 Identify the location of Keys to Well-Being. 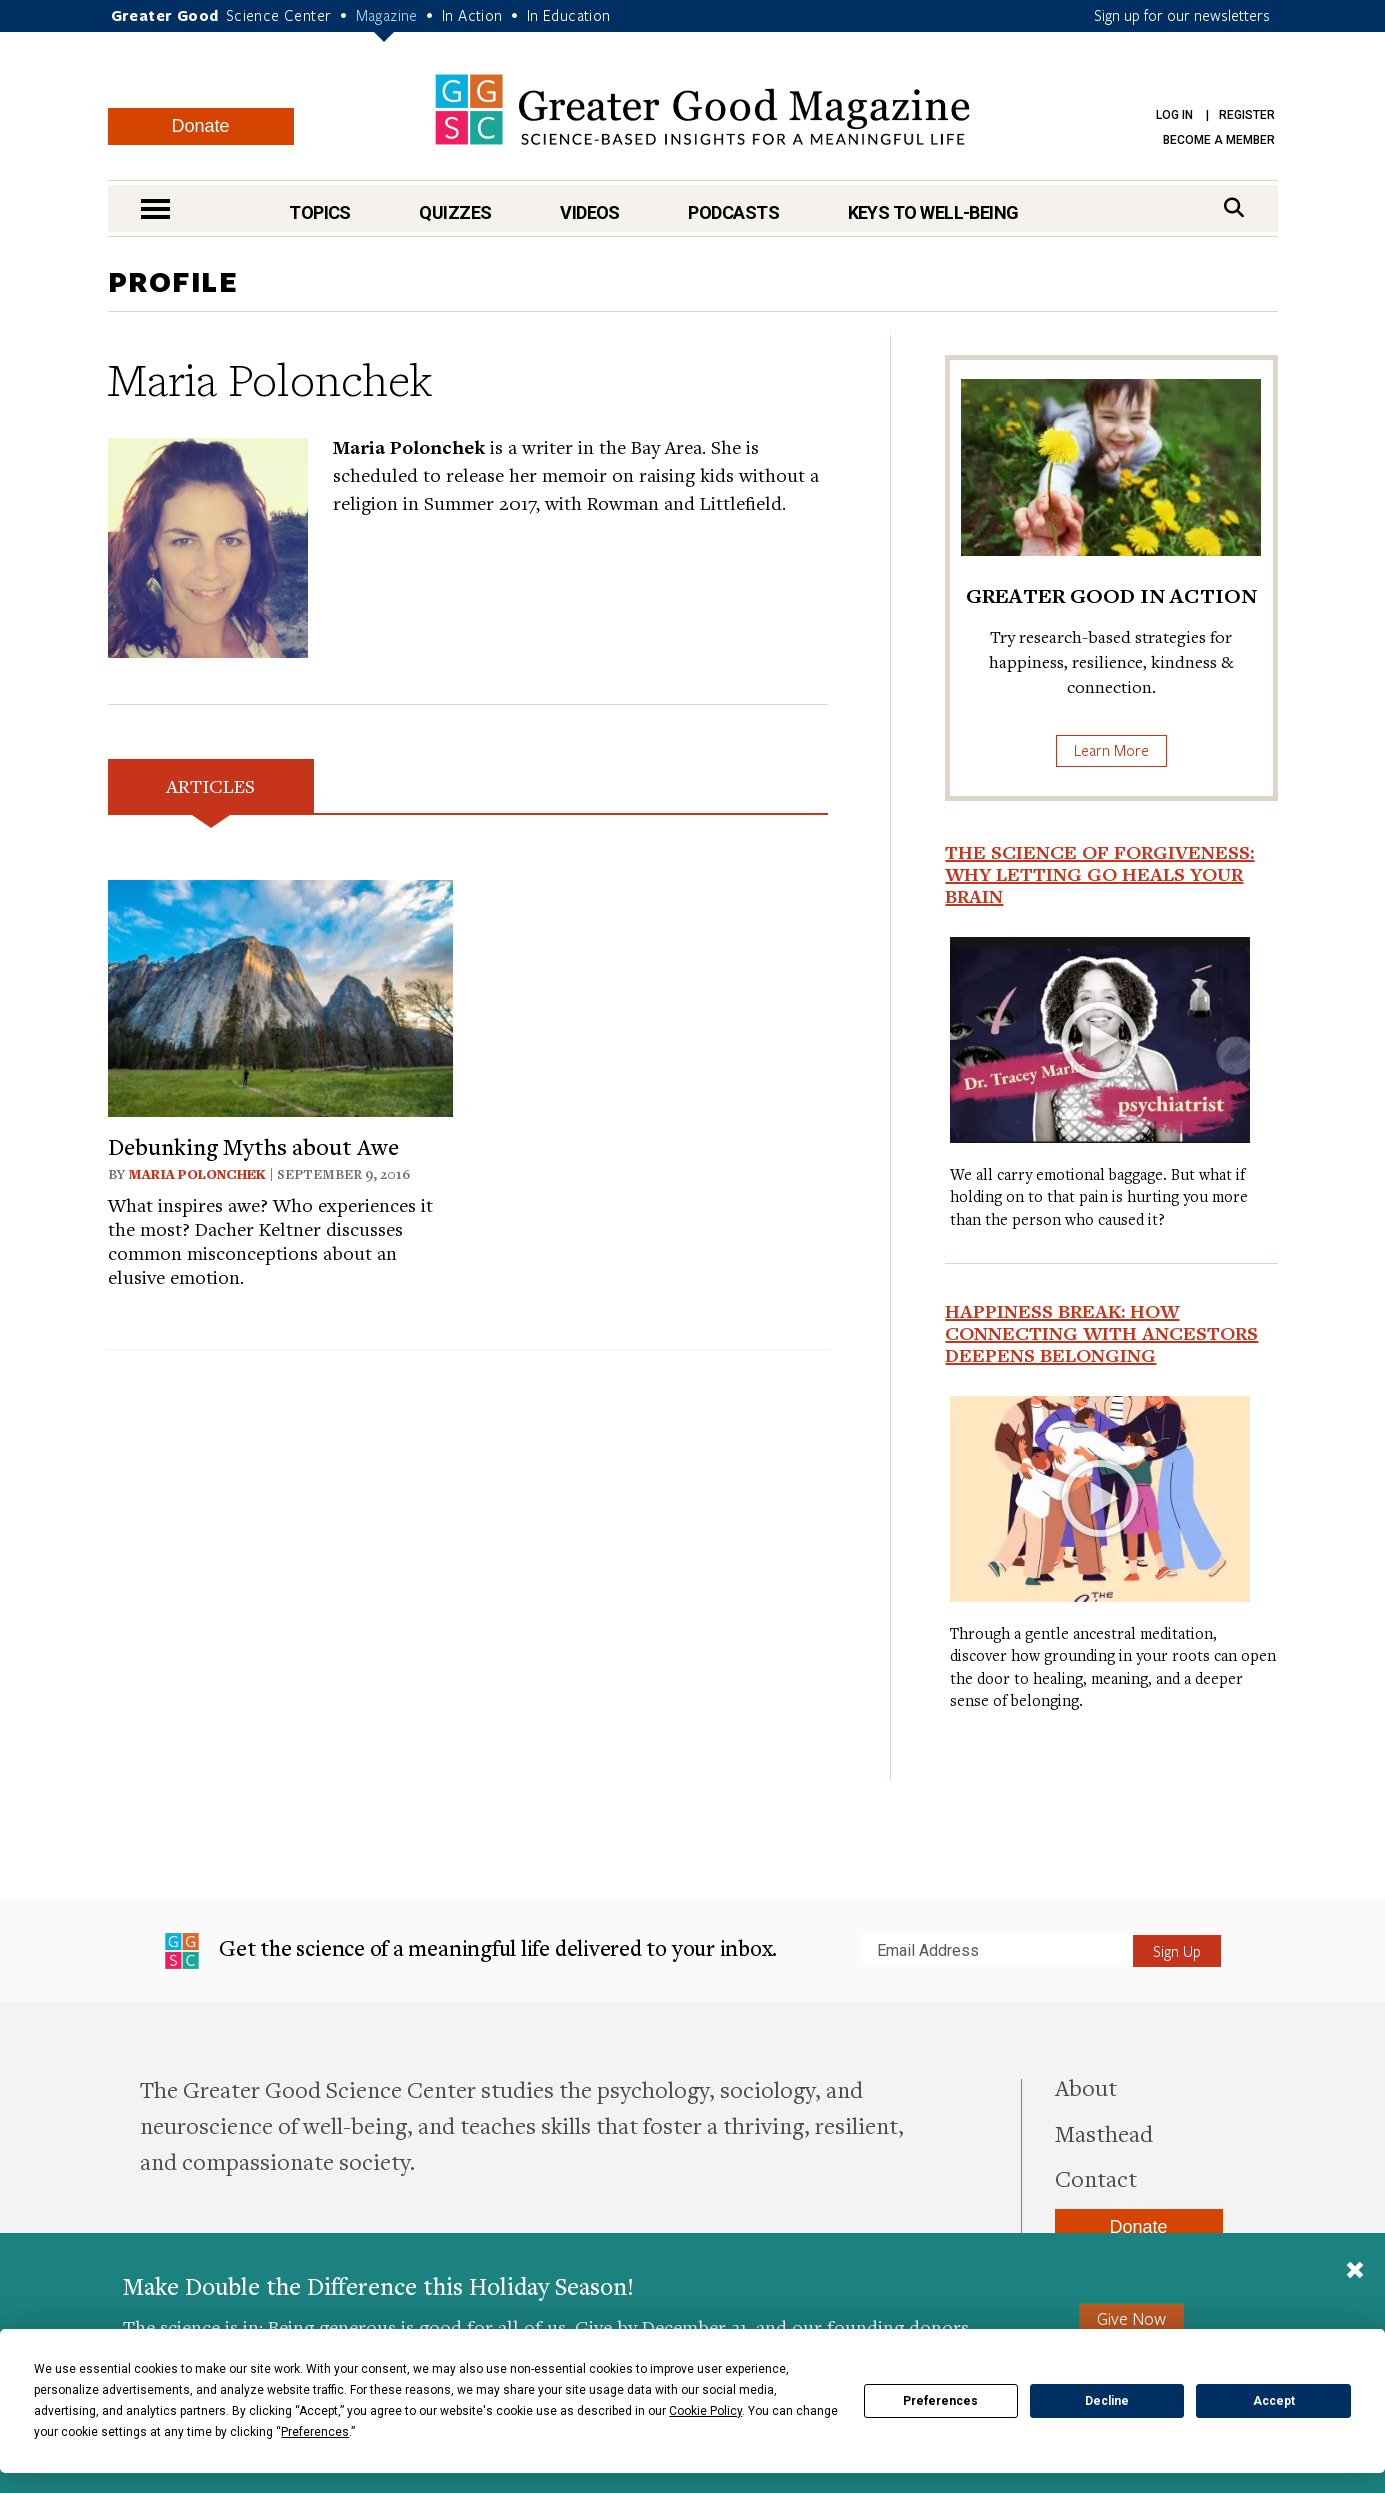
(933, 212).